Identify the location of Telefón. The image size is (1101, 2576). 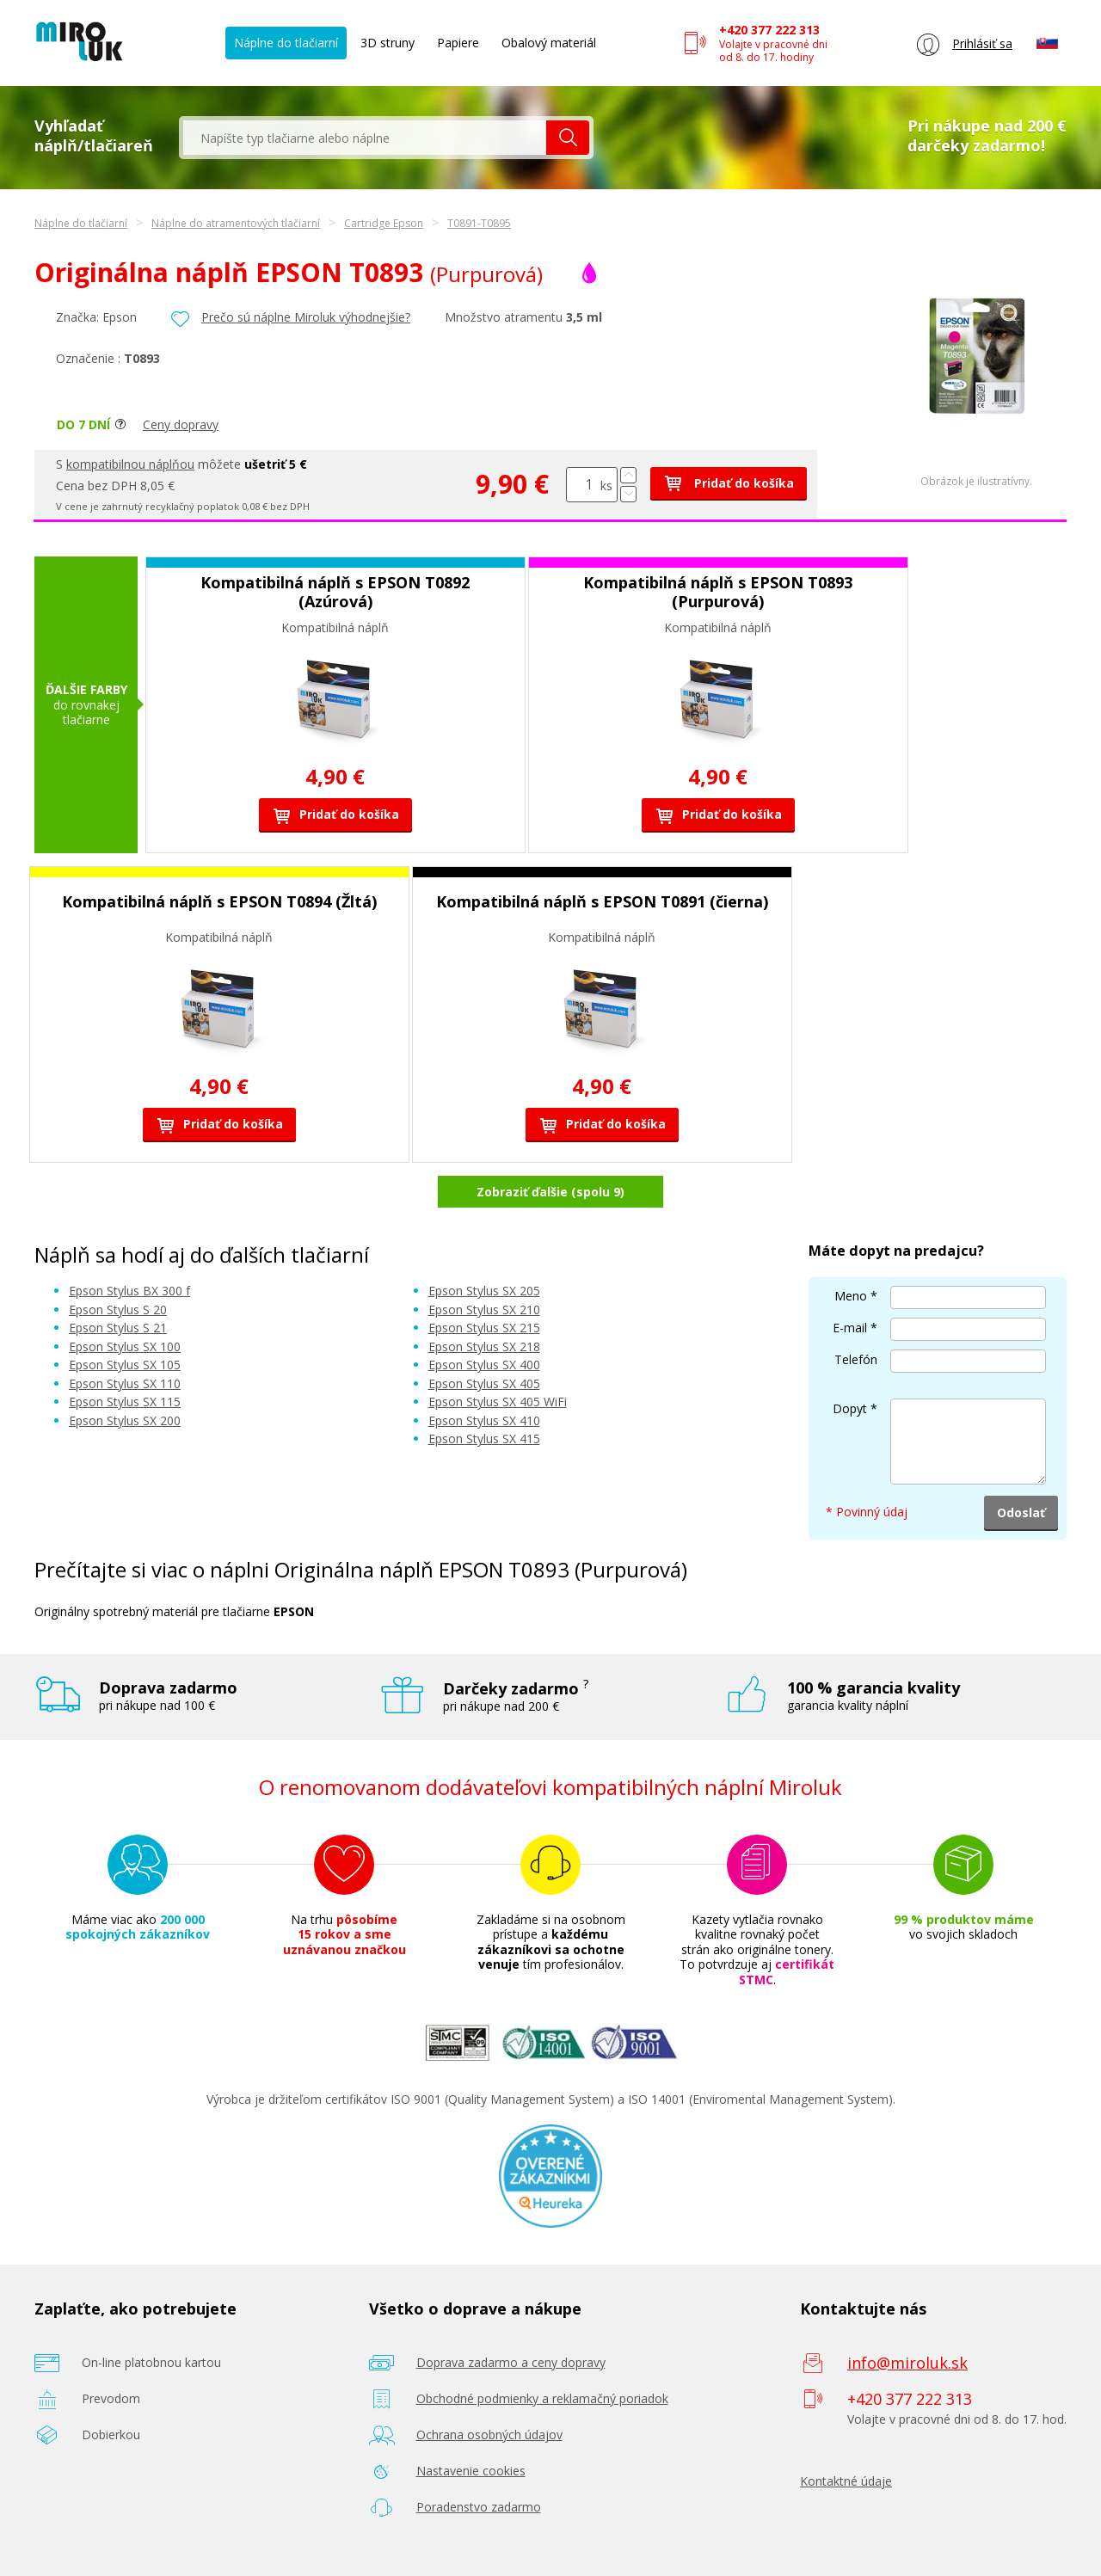
(855, 1359).